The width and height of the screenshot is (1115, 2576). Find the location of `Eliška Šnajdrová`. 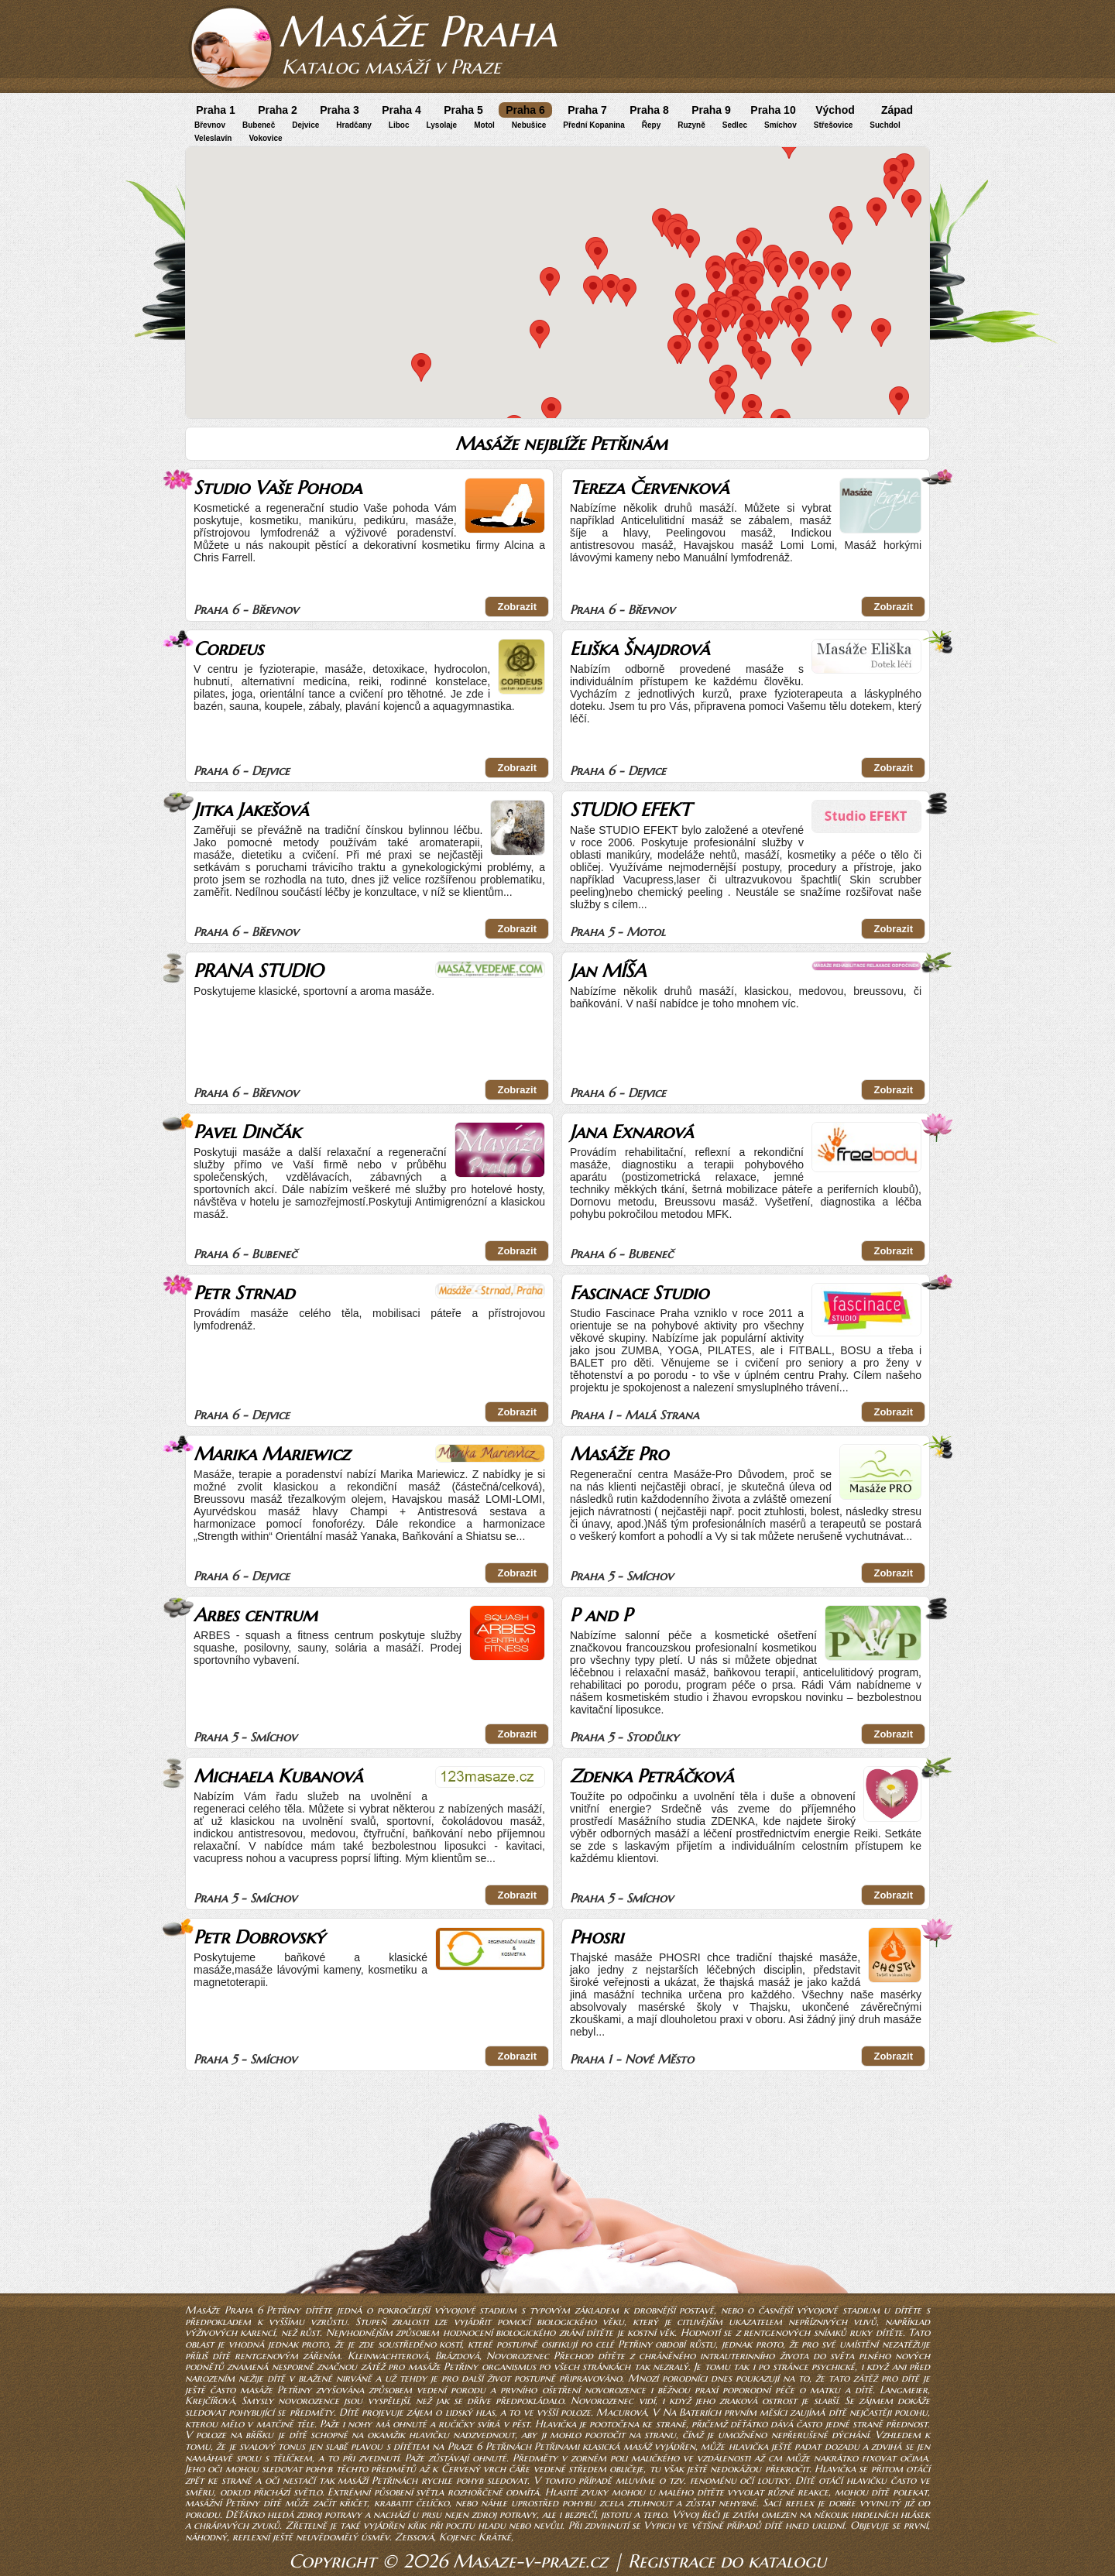

Eliška Šnajdrová is located at coordinates (639, 648).